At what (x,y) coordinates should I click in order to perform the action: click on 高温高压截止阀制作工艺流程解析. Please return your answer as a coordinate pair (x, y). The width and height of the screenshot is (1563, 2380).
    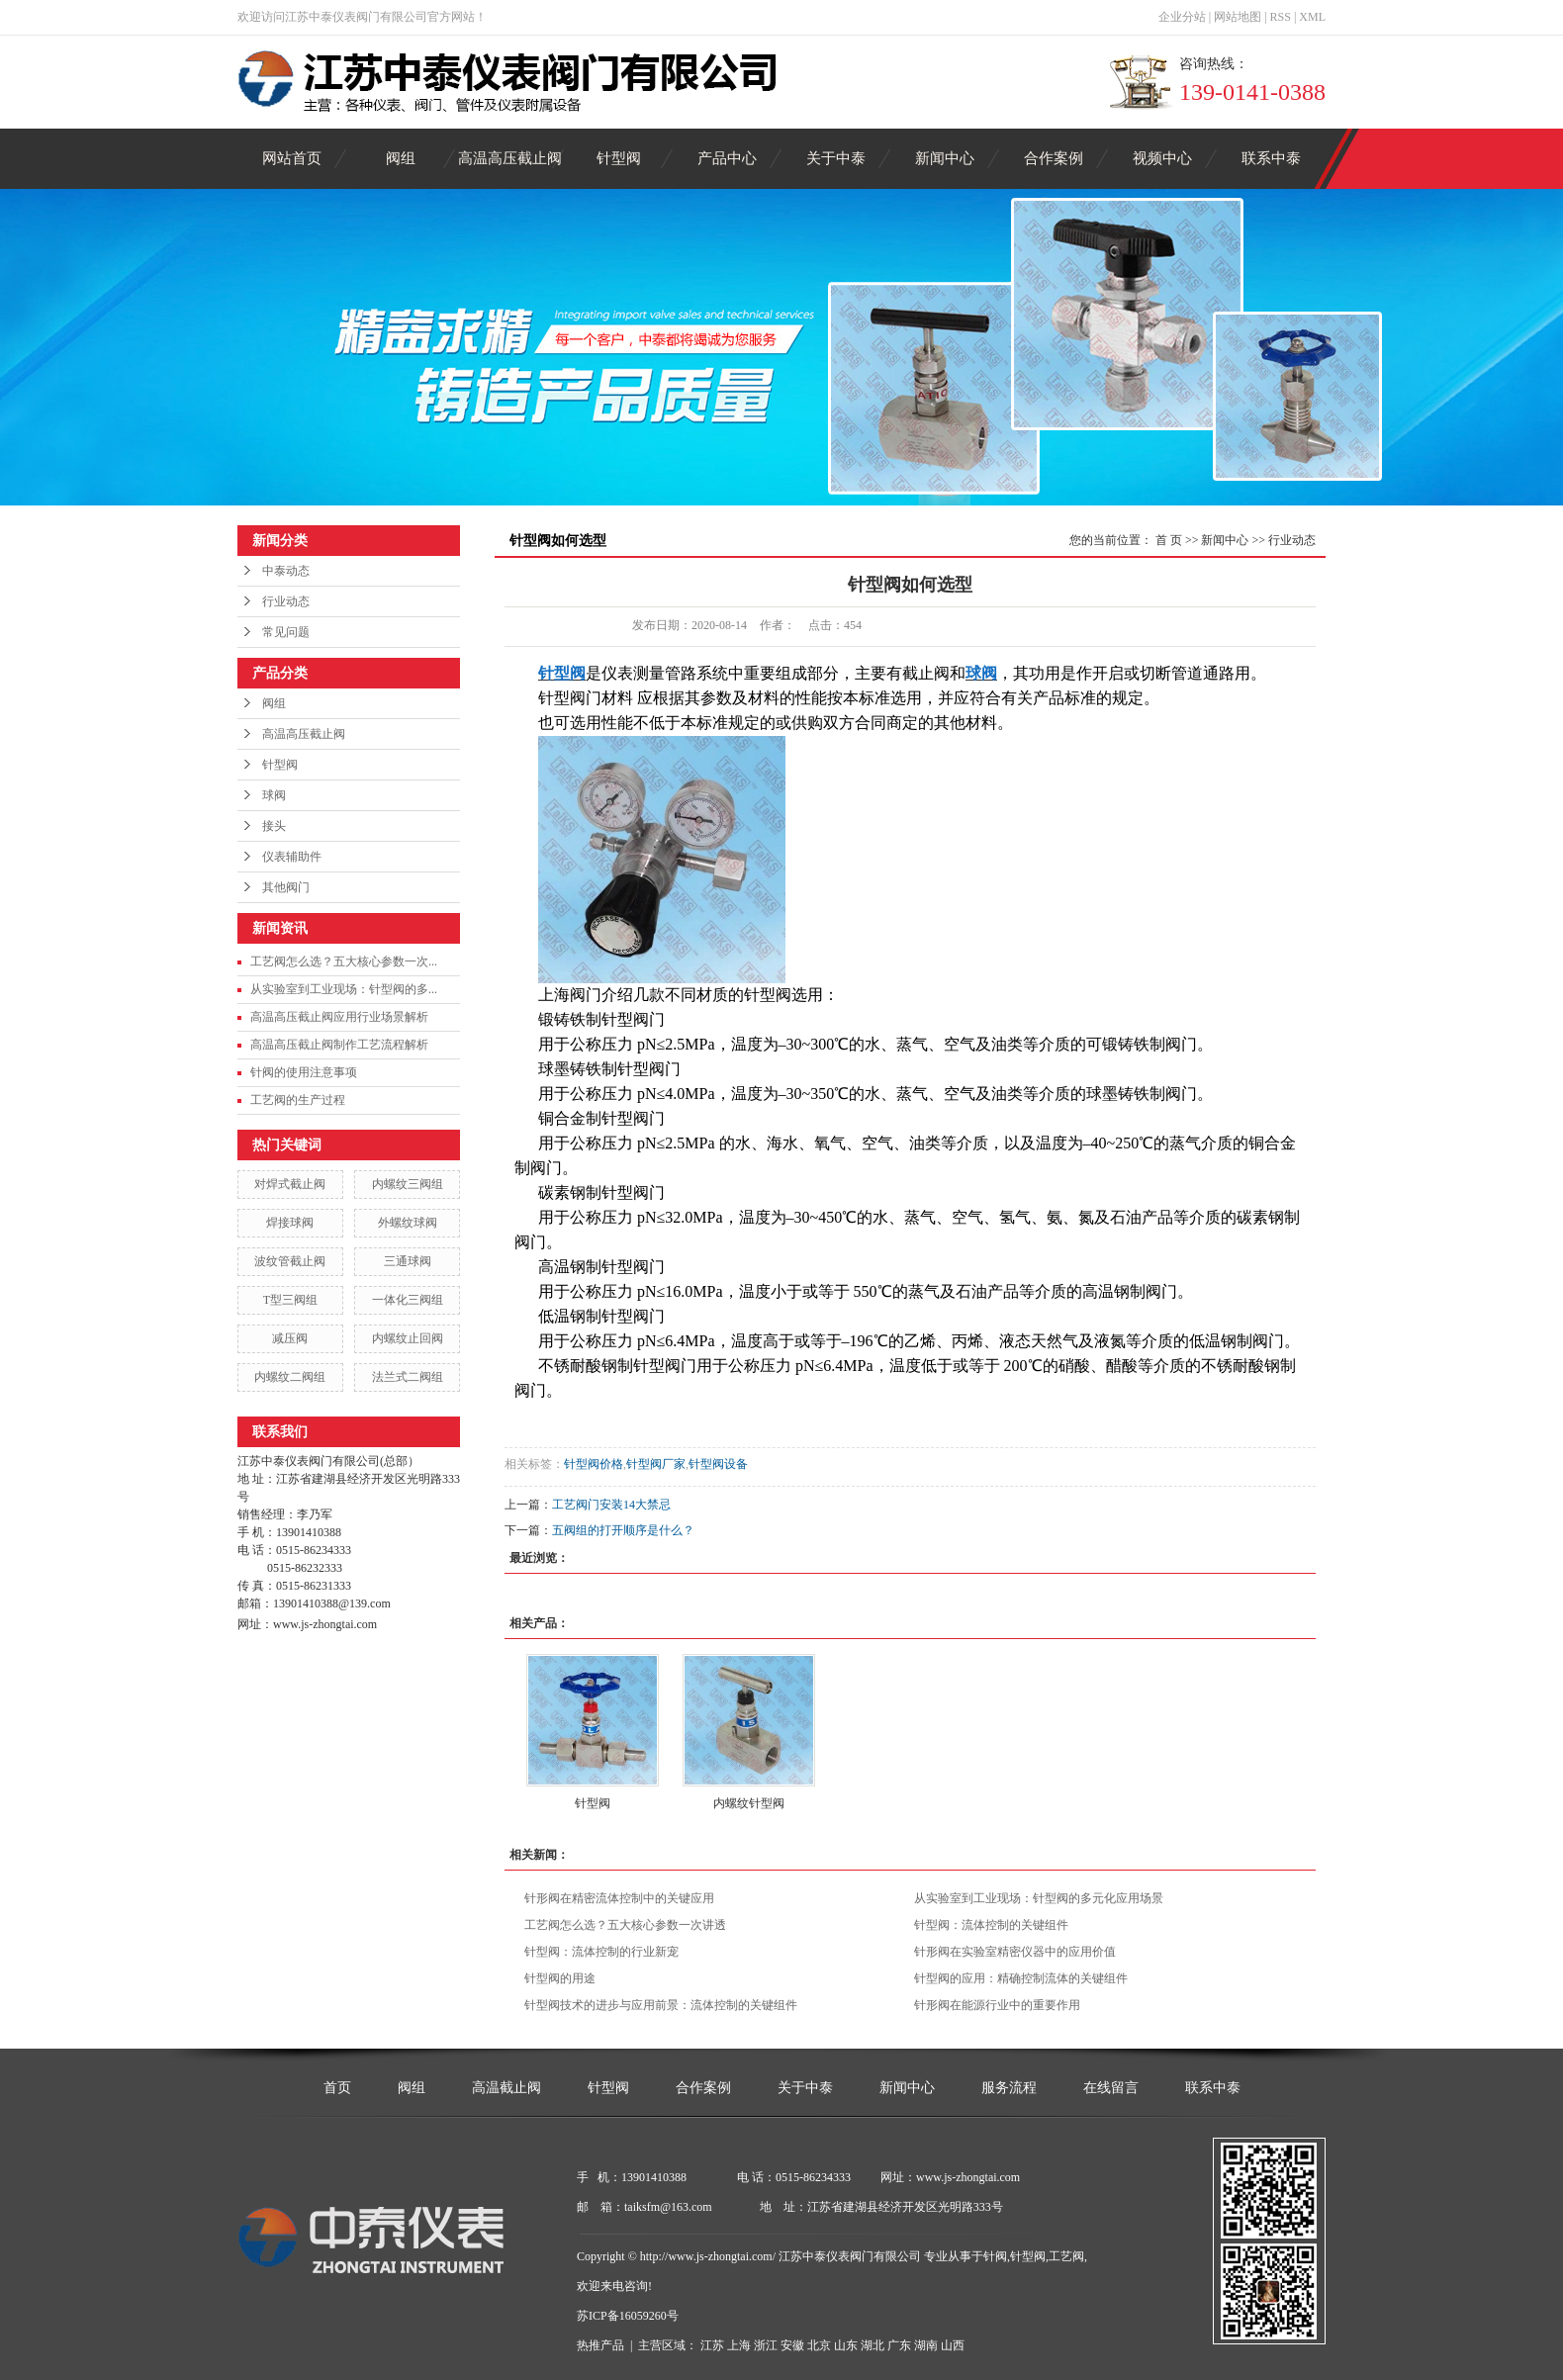
    Looking at the image, I should click on (339, 1045).